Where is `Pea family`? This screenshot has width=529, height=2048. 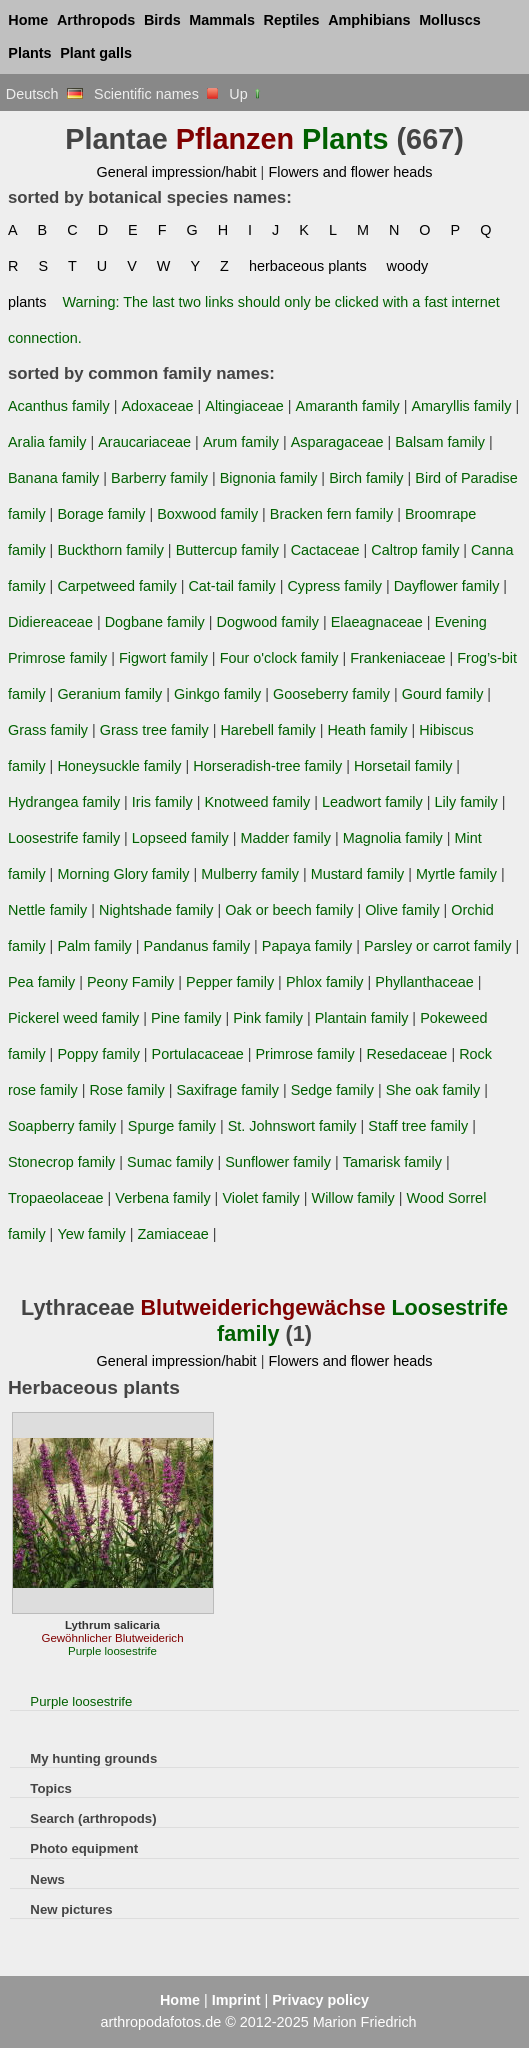 Pea family is located at coordinates (41, 982).